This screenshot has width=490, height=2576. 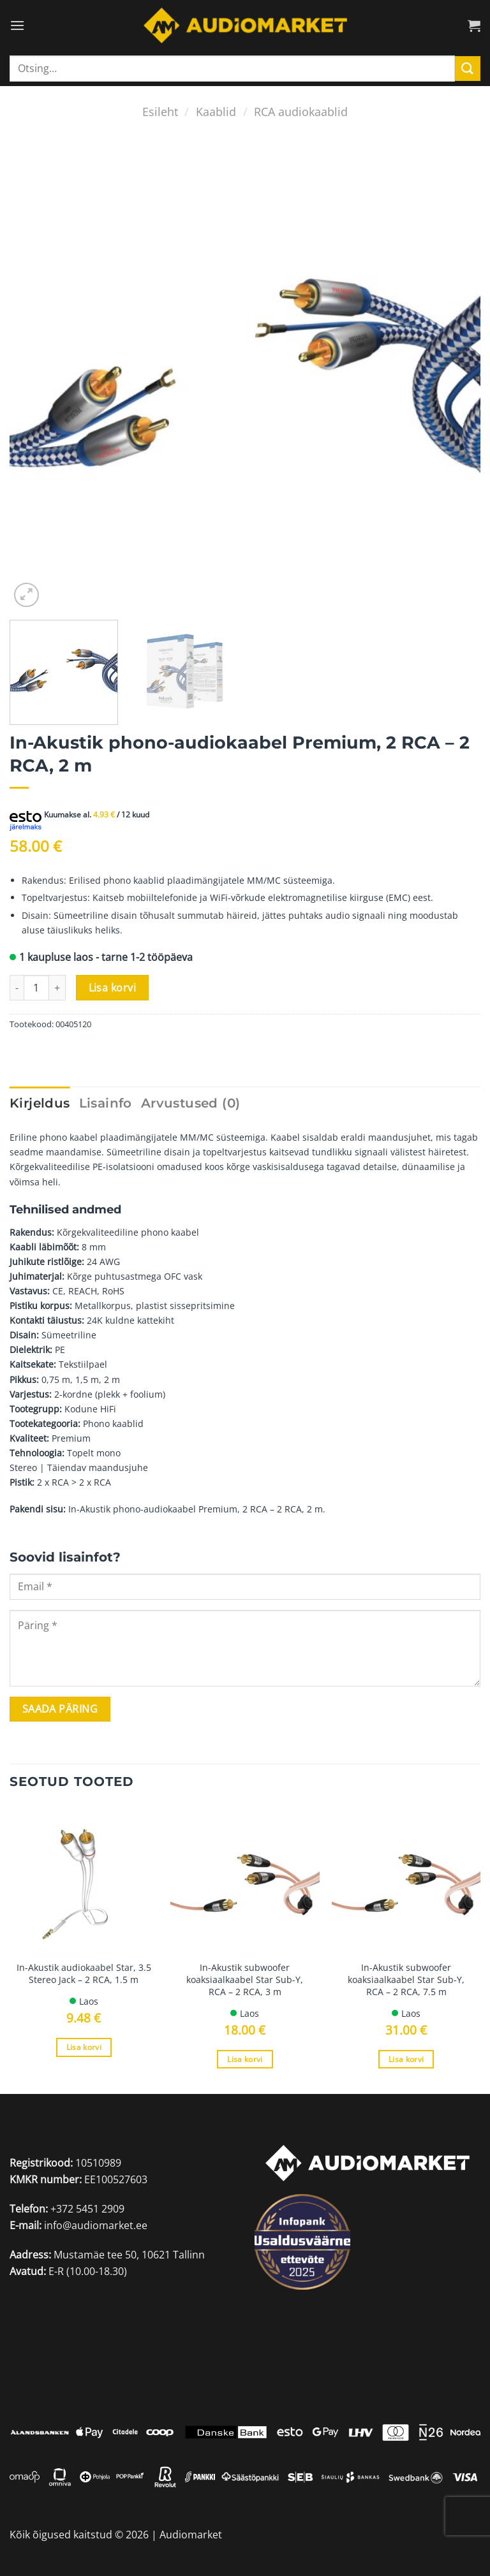 What do you see at coordinates (84, 1974) in the screenshot?
I see `In-Akustik audiokaabel Star, 3.5 Stereo Jack – 2 RCA, 1.5 m` at bounding box center [84, 1974].